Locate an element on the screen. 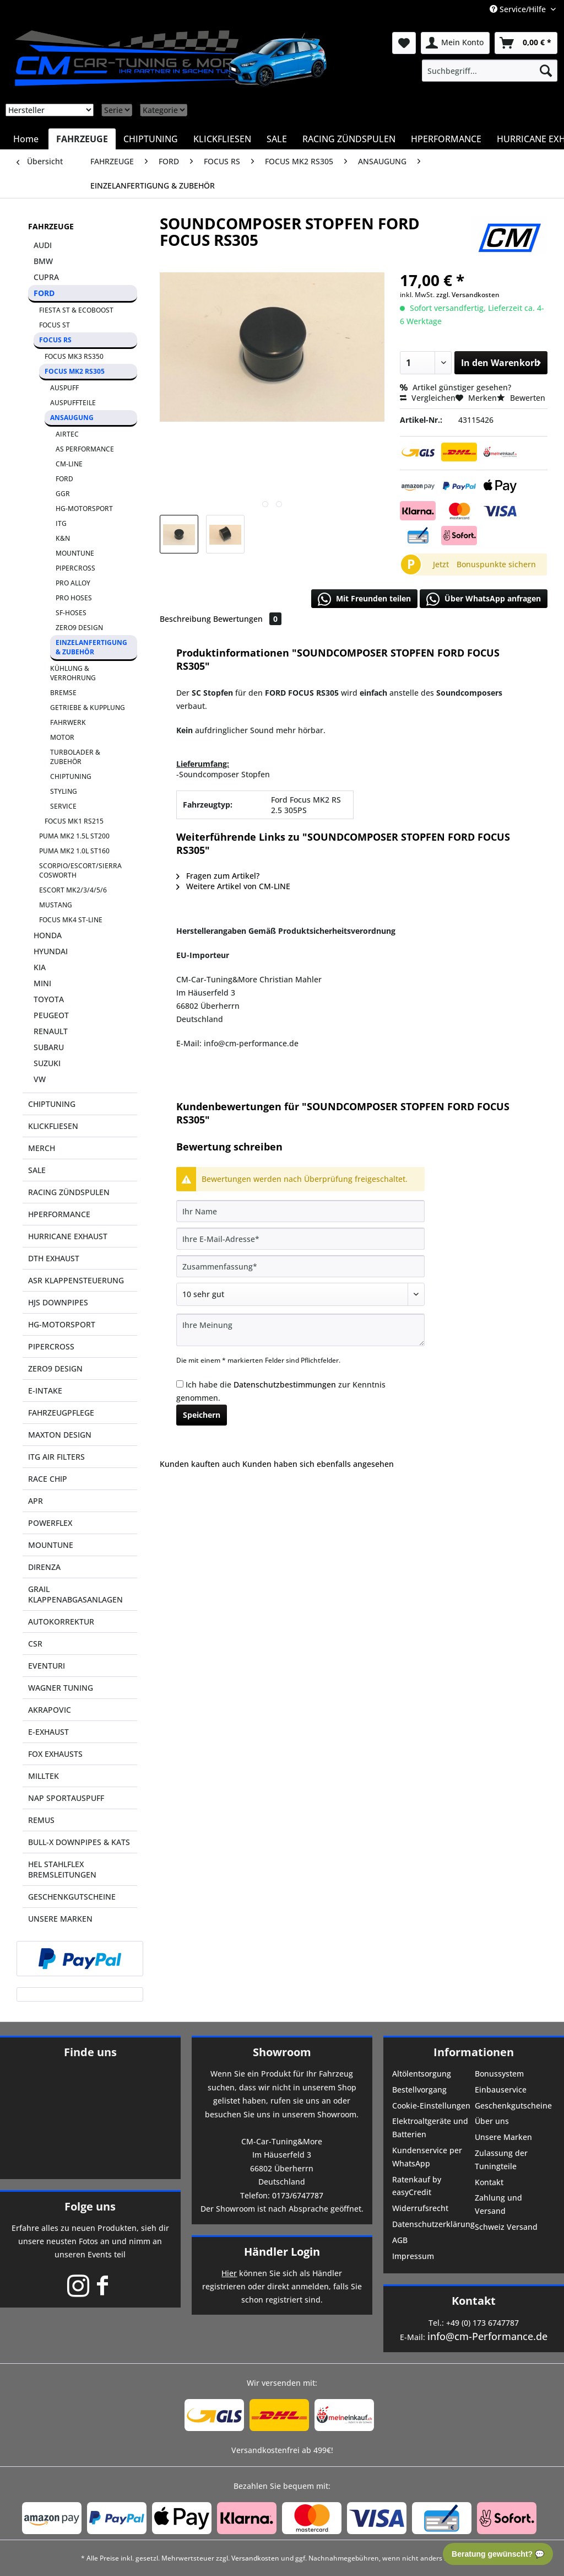 This screenshot has width=564, height=2576. FAHRZEUGE is located at coordinates (51, 226).